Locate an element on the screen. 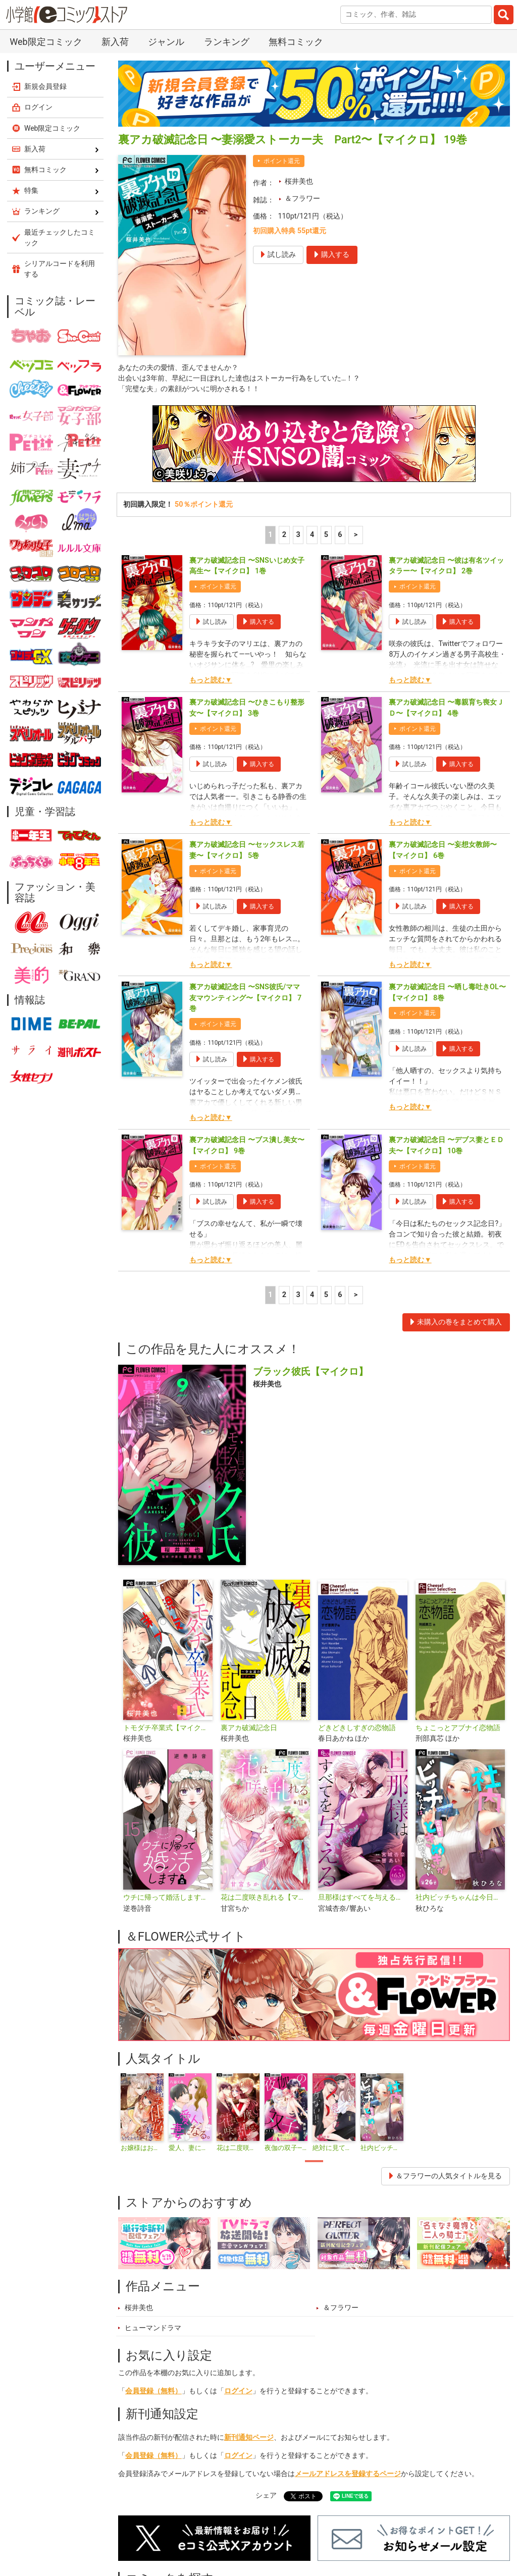  [tabpanel] is located at coordinates (142, 2114).